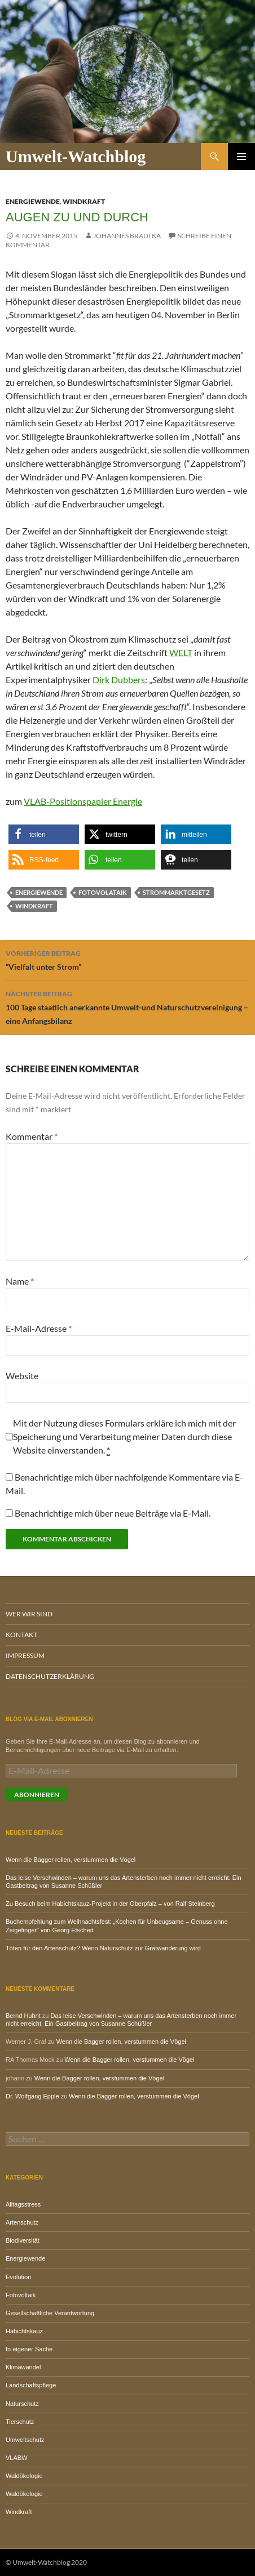 This screenshot has width=255, height=2576. What do you see at coordinates (112, 1513) in the screenshot?
I see `Benachrichtige mich über neue Beiträge via E-Mail.` at bounding box center [112, 1513].